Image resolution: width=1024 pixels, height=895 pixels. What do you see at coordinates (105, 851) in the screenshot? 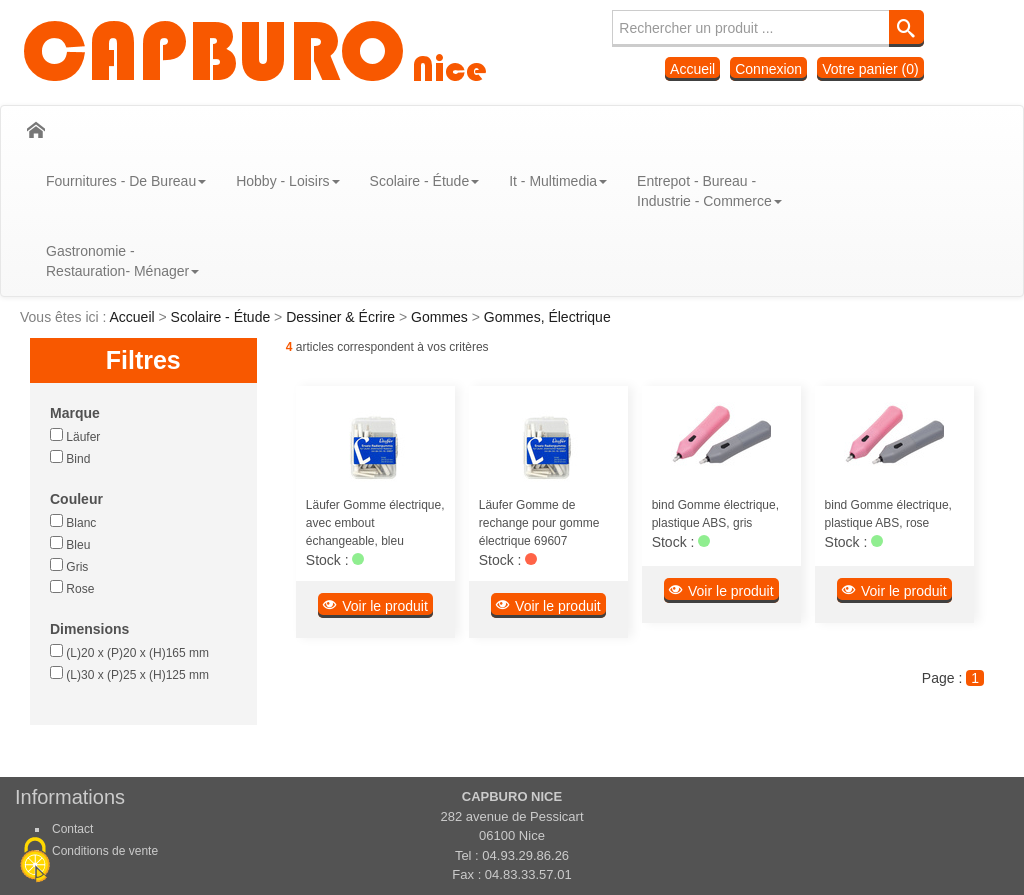
I see `Conditions de vente` at bounding box center [105, 851].